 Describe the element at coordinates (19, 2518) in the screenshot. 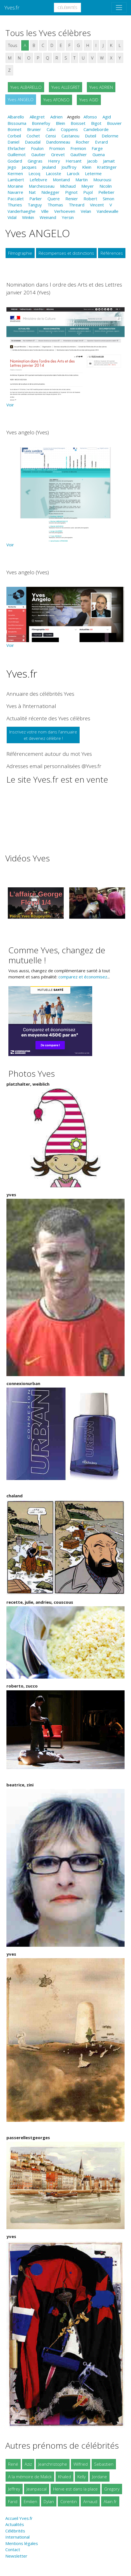

I see `Accueil Yves.fr` at that location.